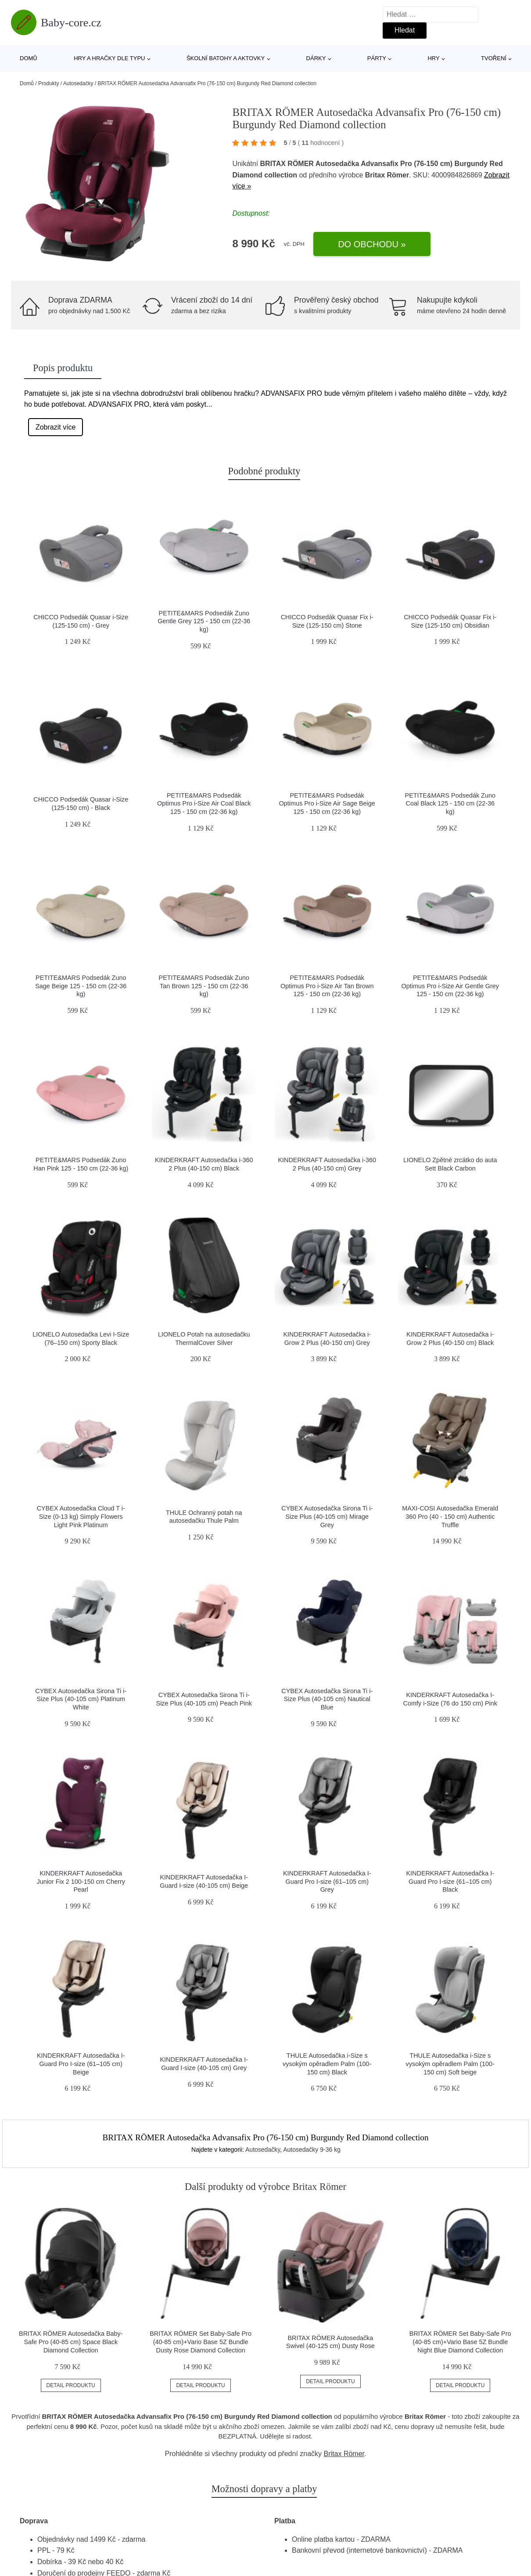  What do you see at coordinates (327, 2063) in the screenshot?
I see `THULE Autosedačka i-Size s vysokým opěradlem Palm (100-150 cm) Black` at bounding box center [327, 2063].